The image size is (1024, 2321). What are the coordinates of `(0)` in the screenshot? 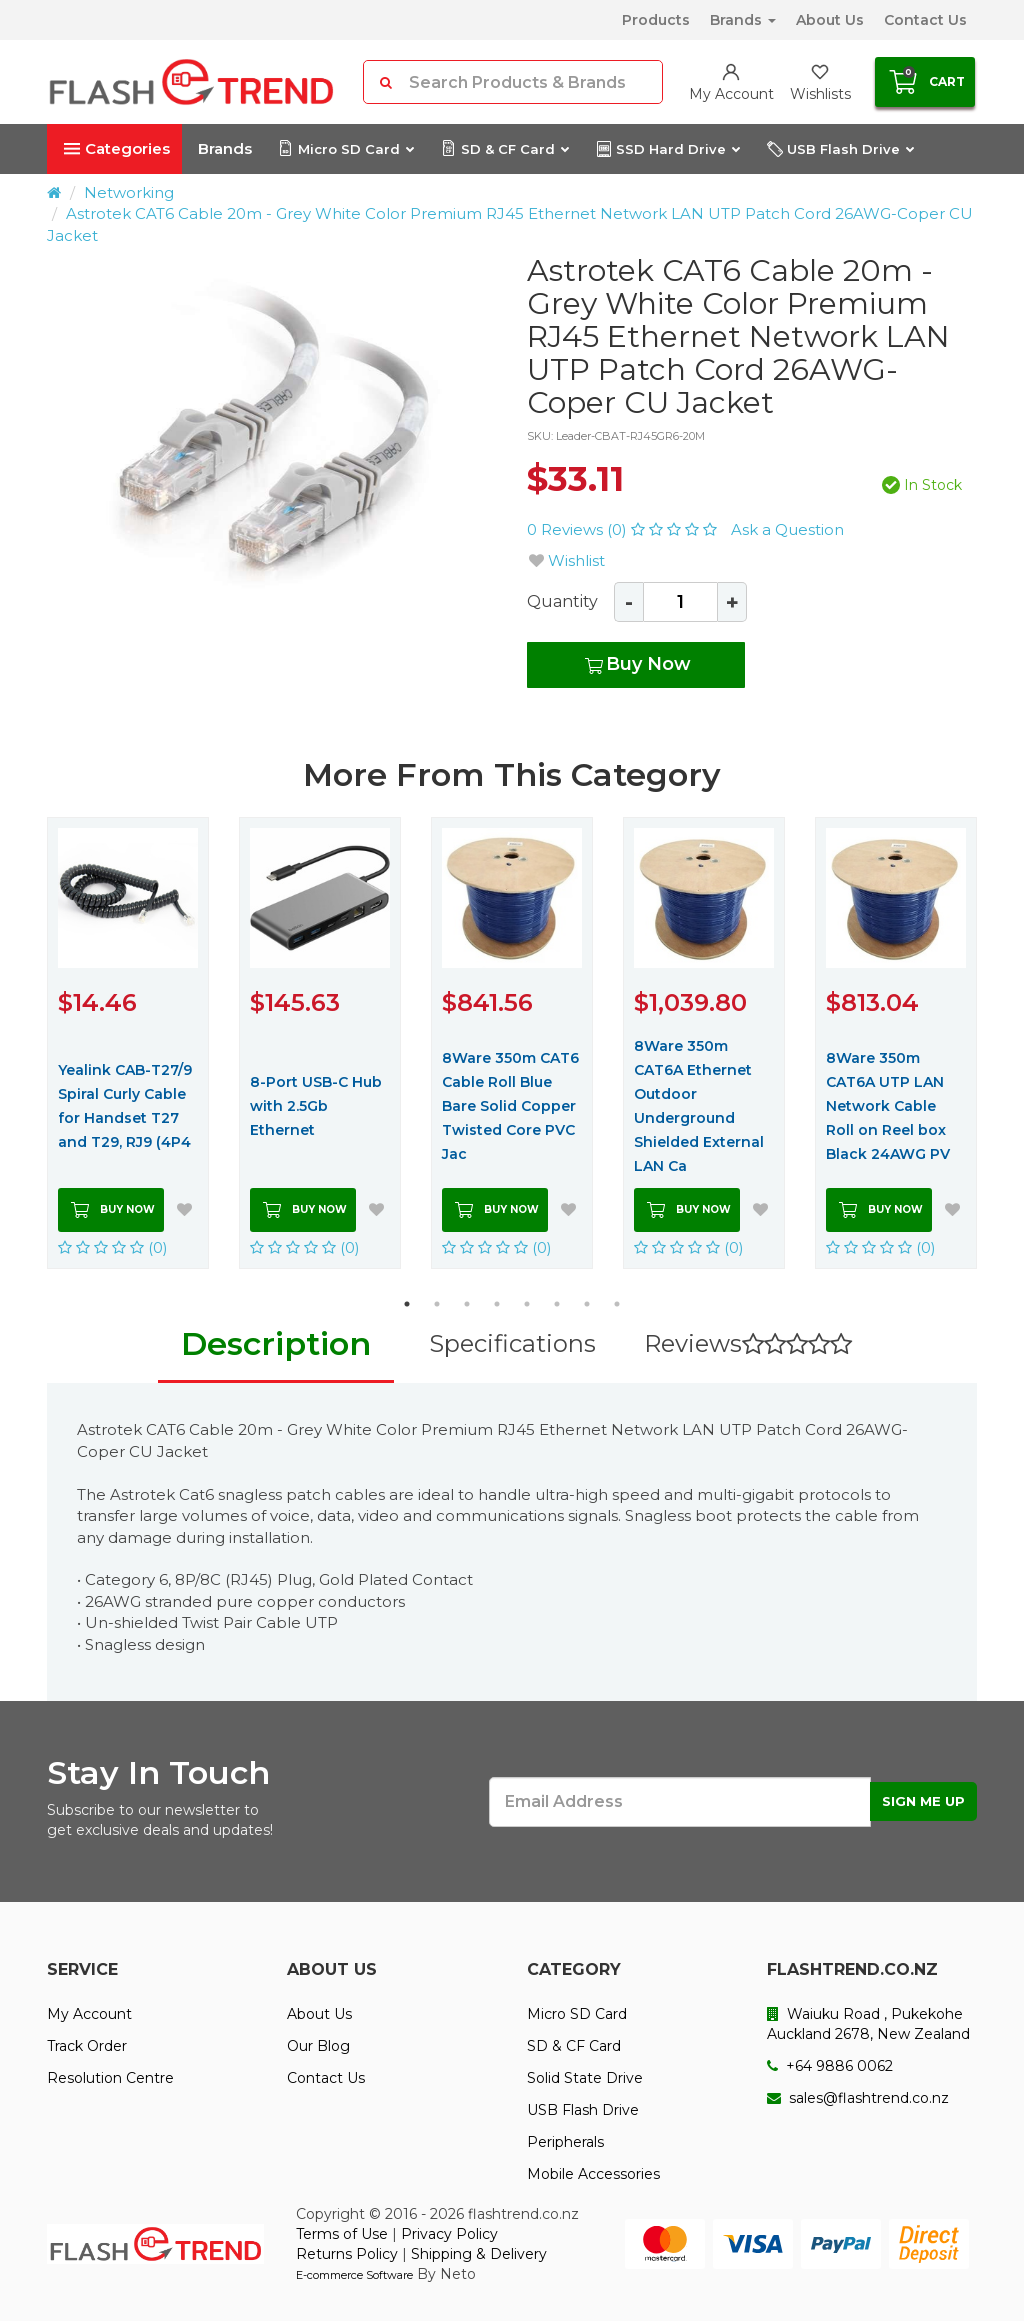 It's located at (113, 1247).